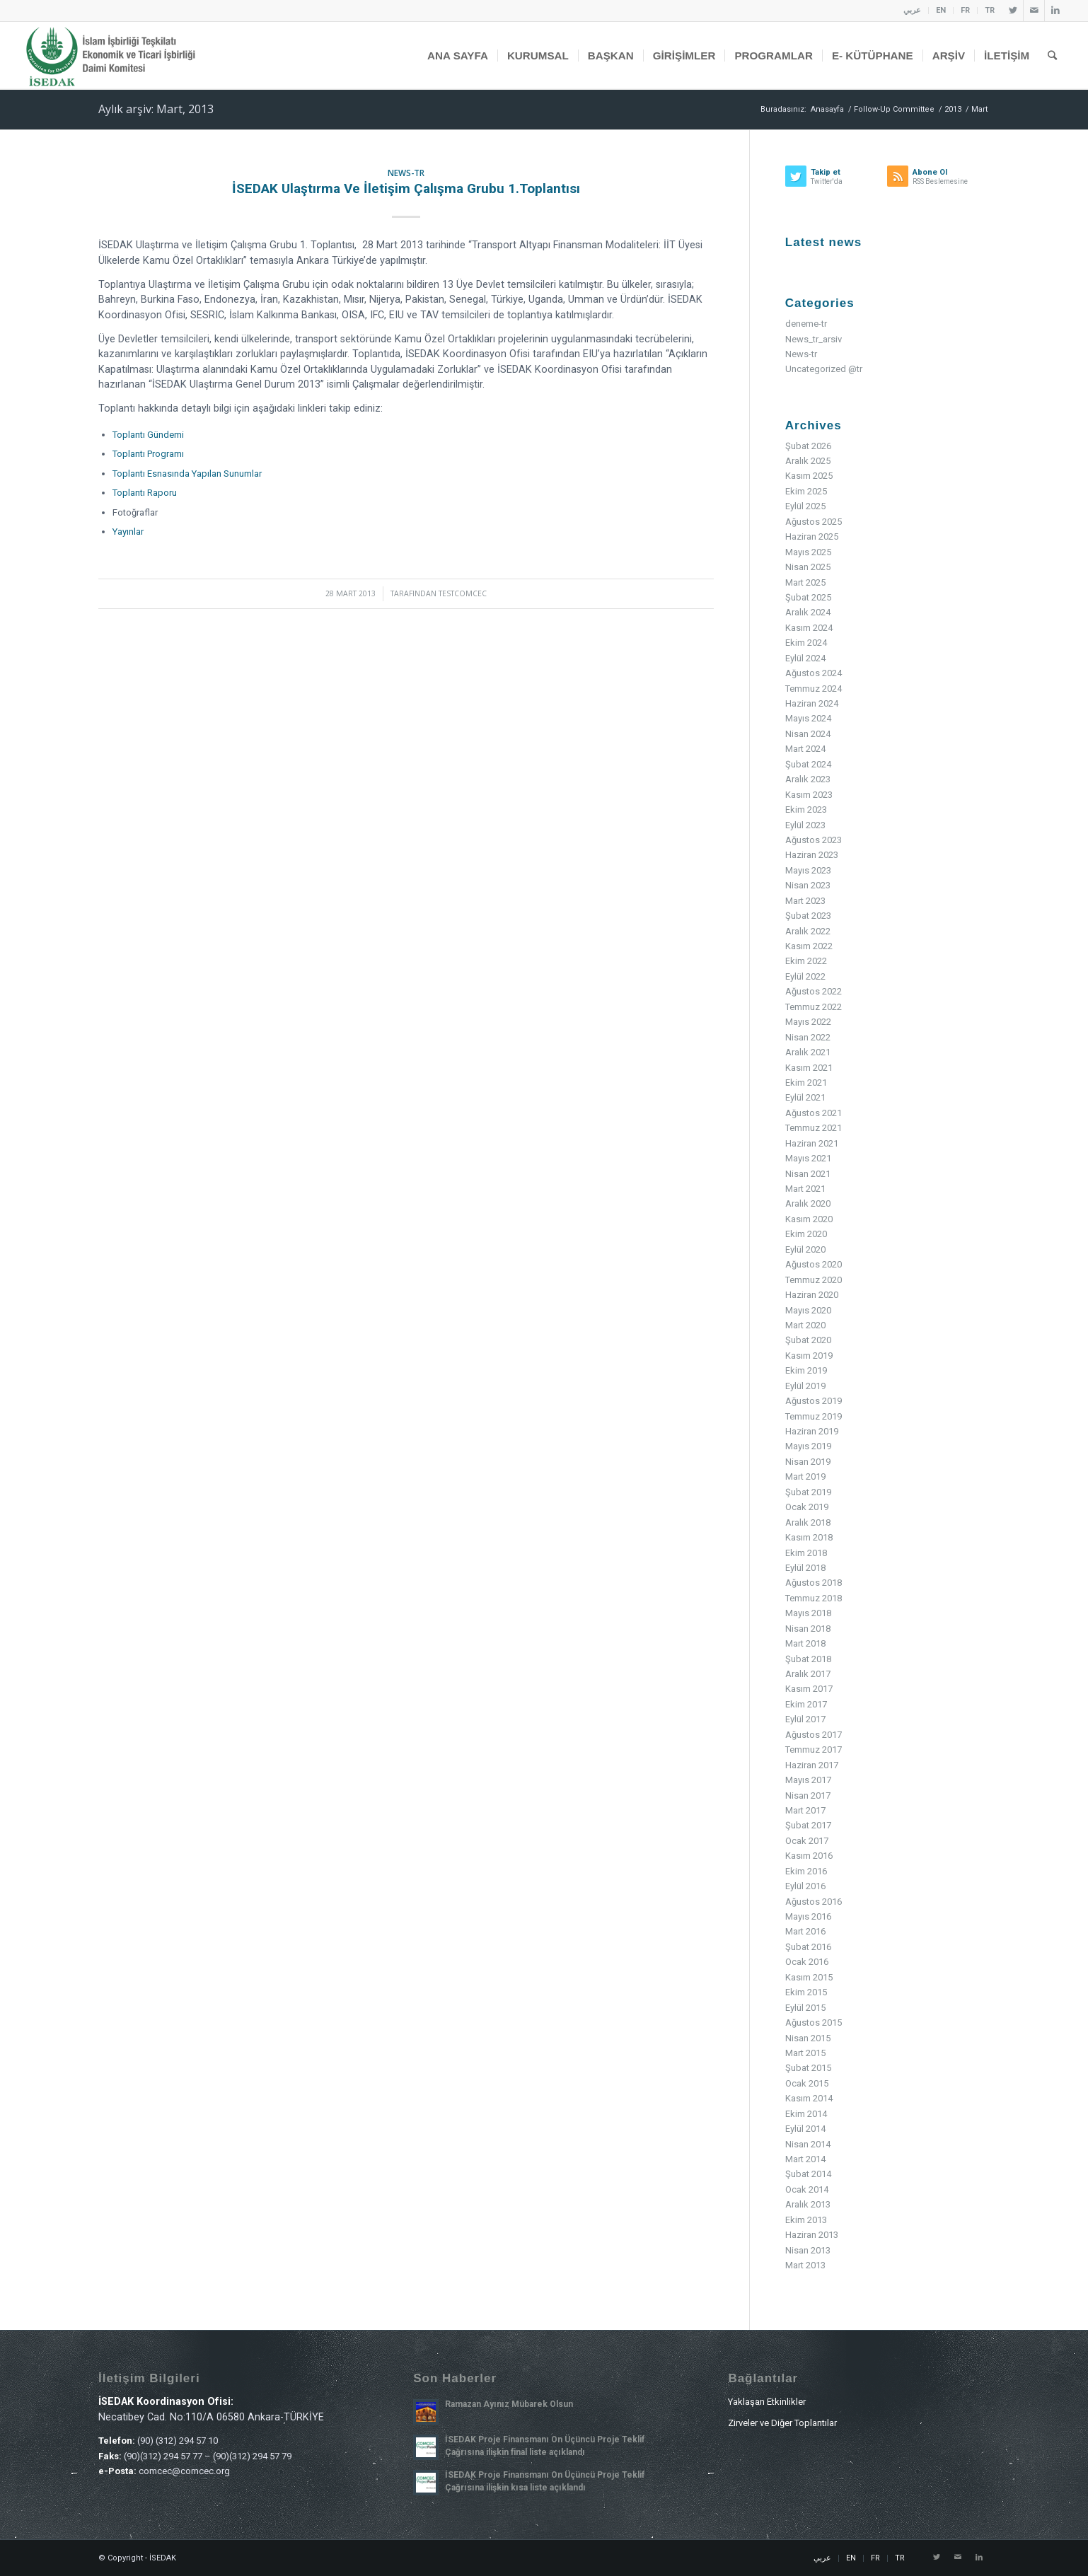 The height and width of the screenshot is (2576, 1088). I want to click on [Link to Twitter], so click(1012, 10).